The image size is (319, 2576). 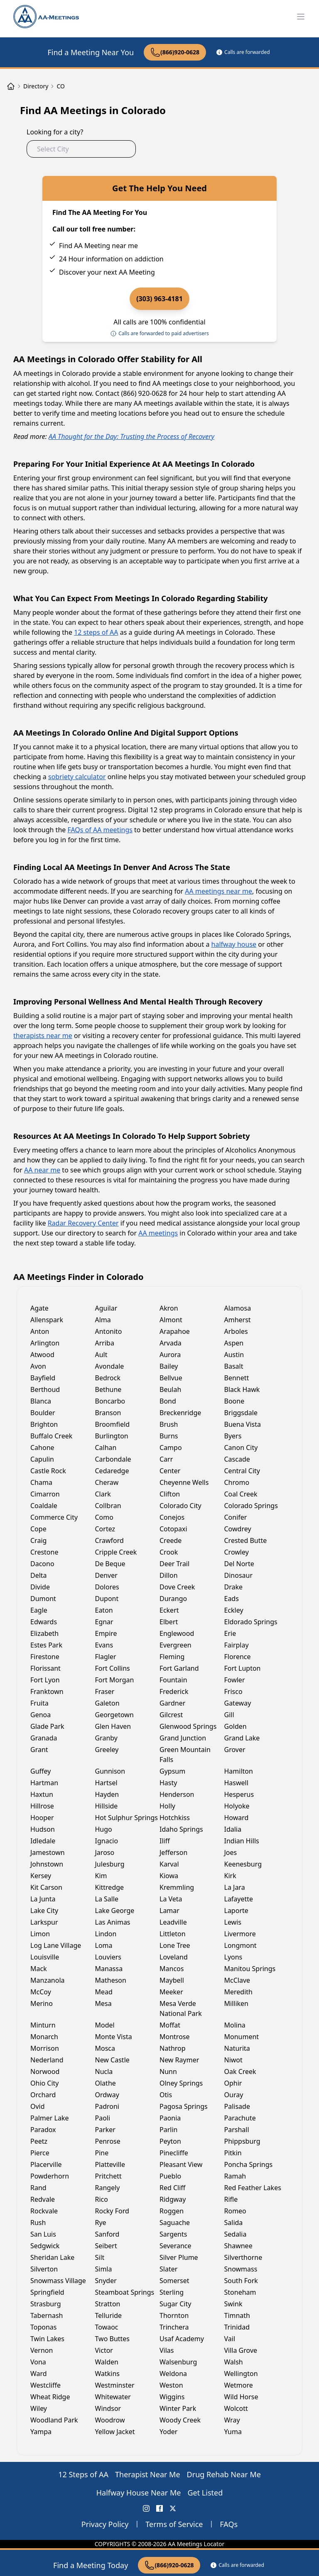 I want to click on Yampa, so click(x=41, y=2431).